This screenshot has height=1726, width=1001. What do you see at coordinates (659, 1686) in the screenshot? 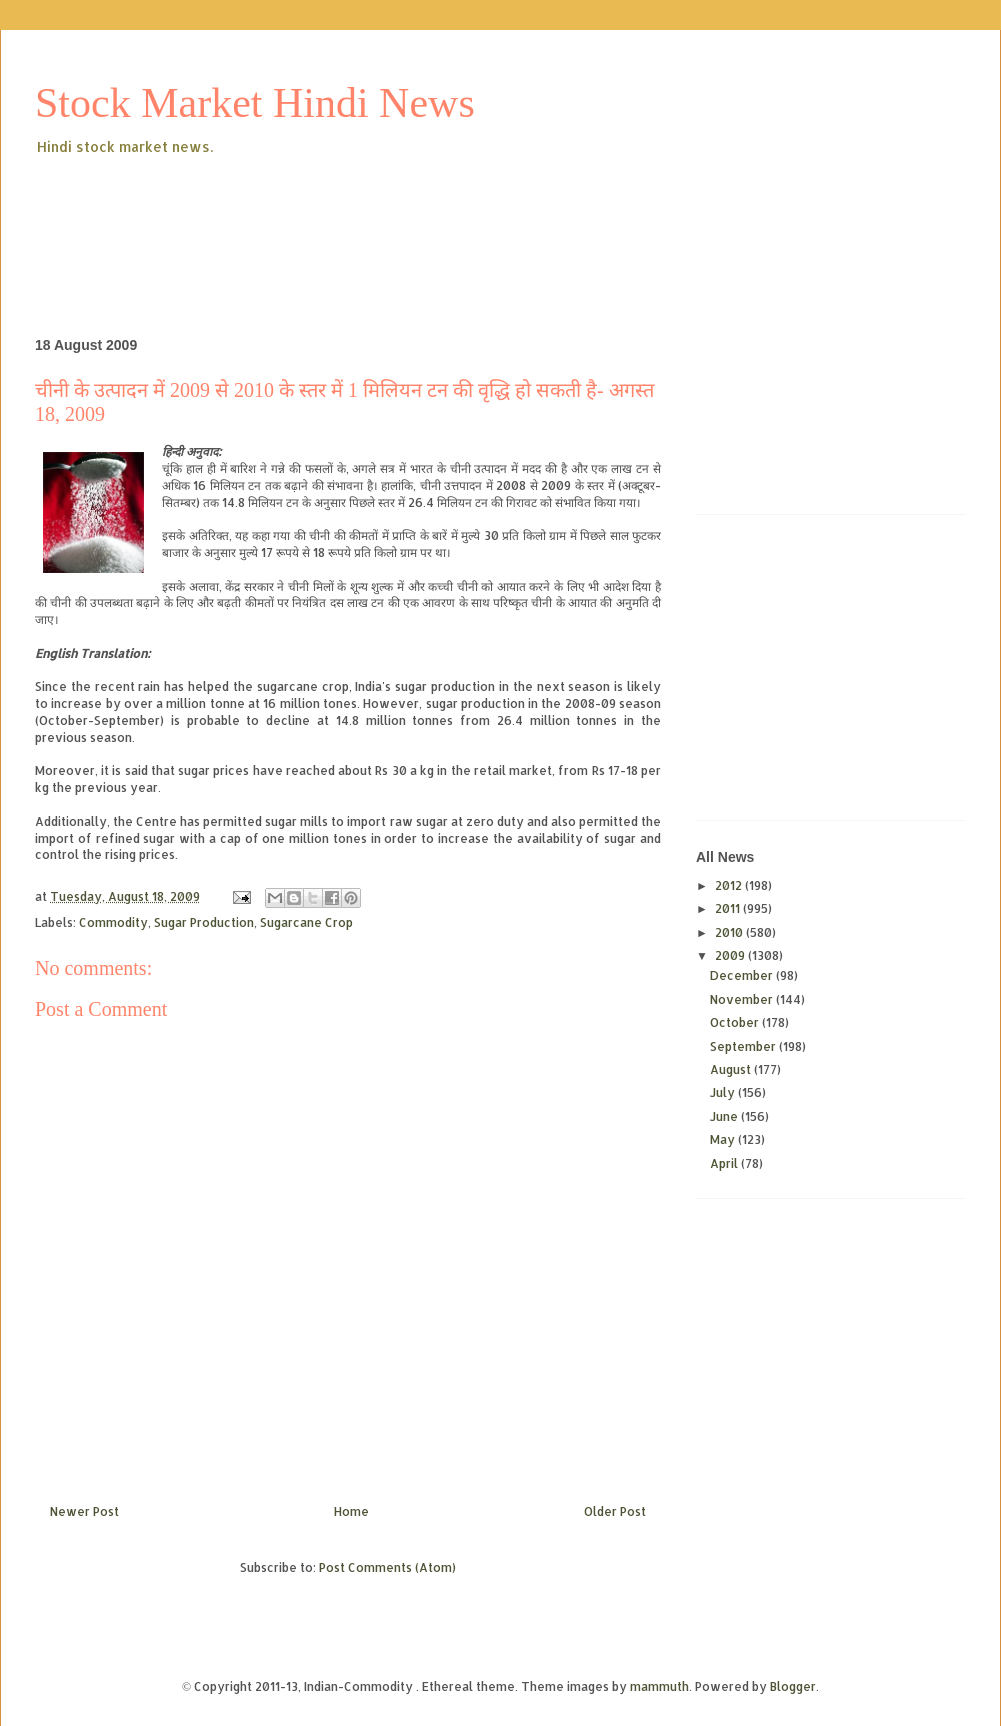
I see `mammuth` at bounding box center [659, 1686].